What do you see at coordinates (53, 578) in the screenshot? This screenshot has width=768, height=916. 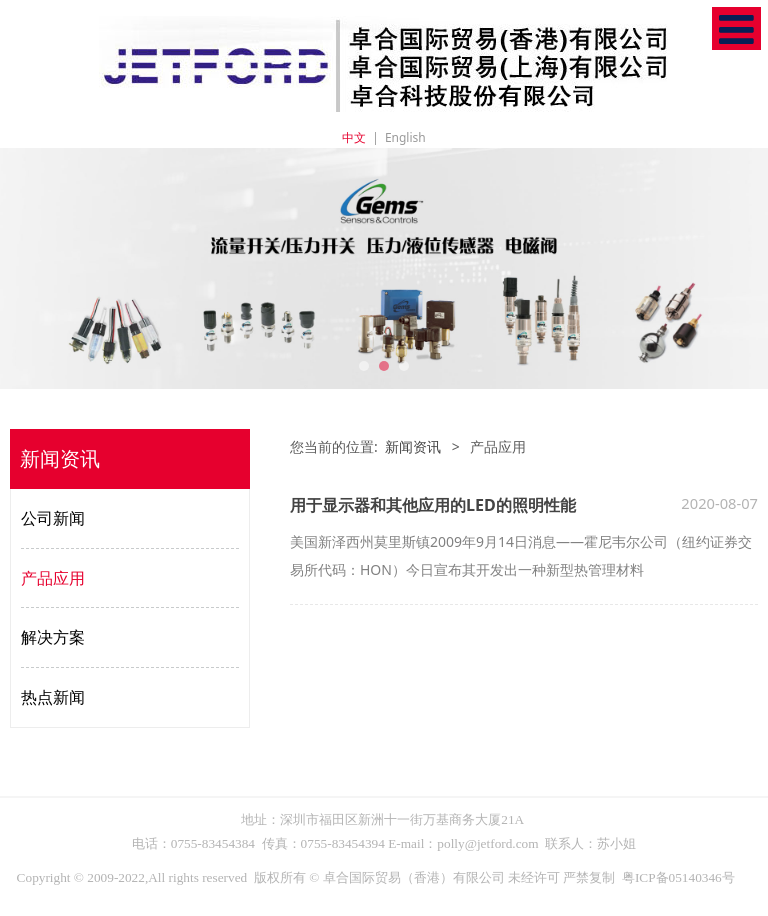 I see `产品应用` at bounding box center [53, 578].